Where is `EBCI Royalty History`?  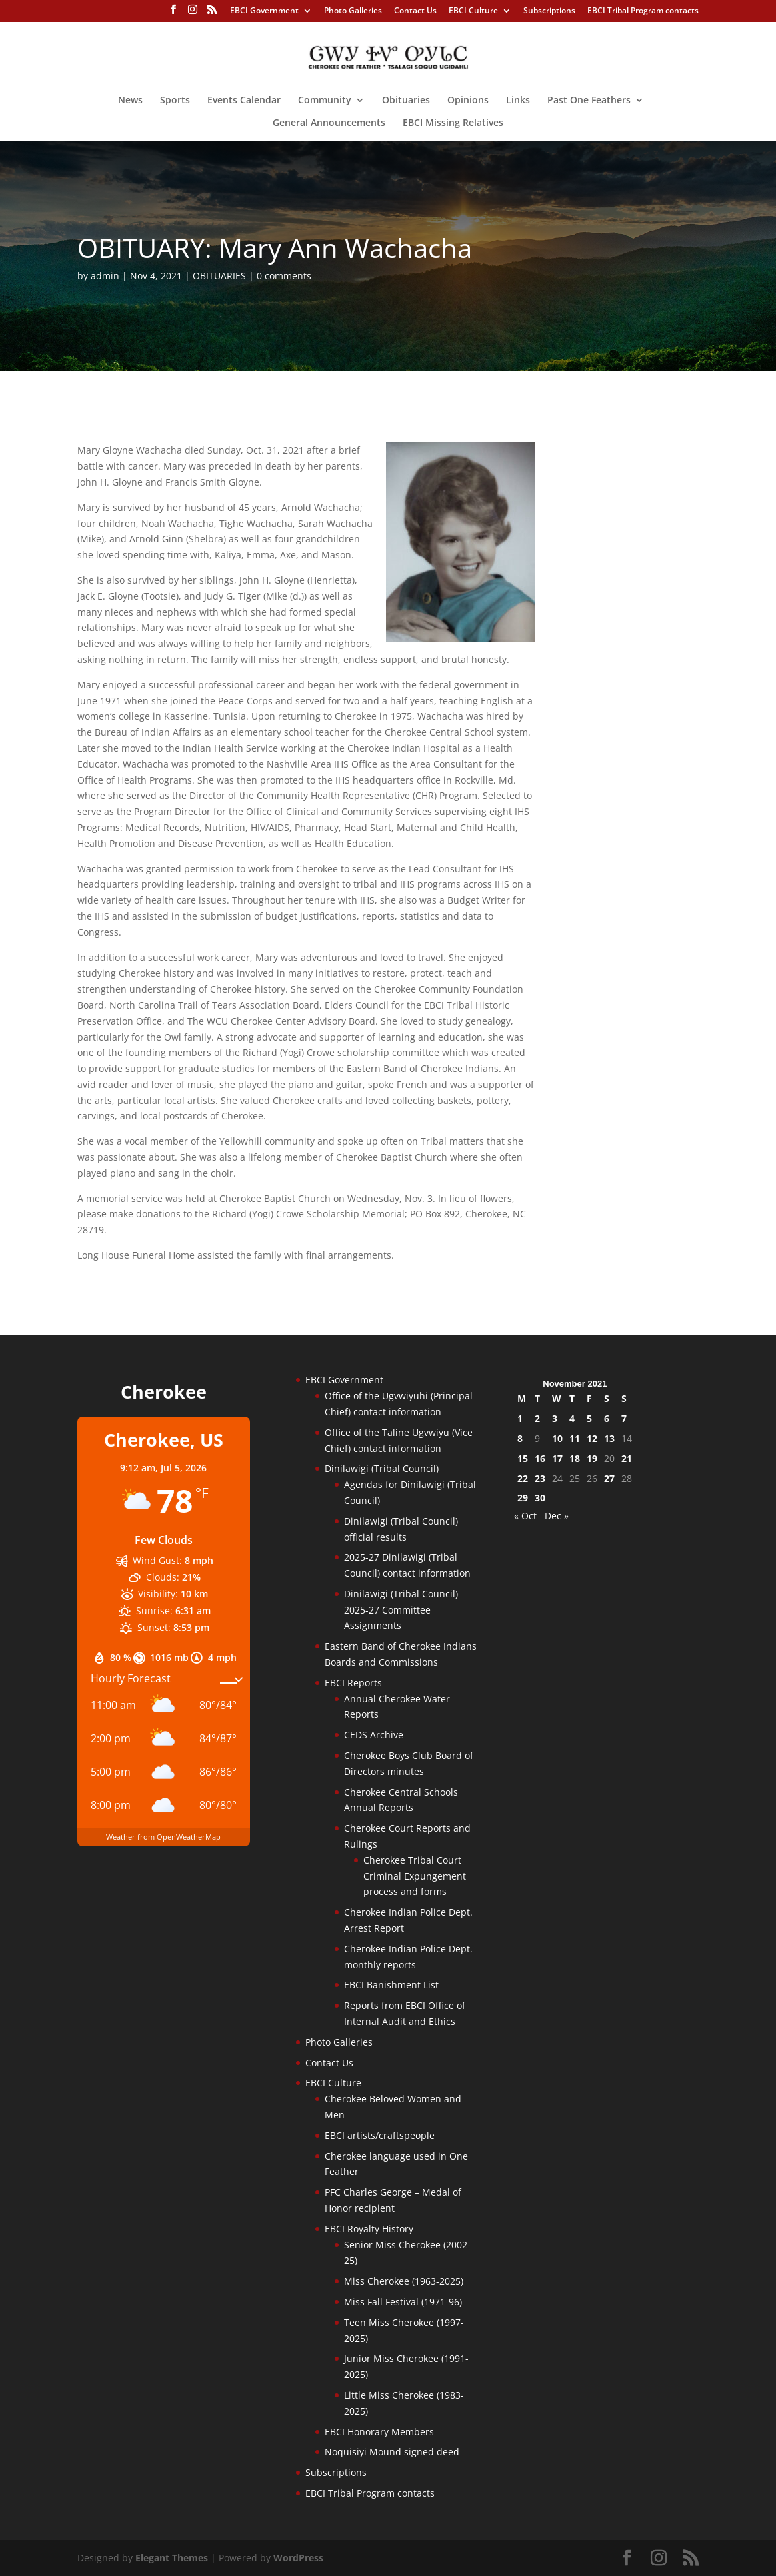
EBCI Royalty History is located at coordinates (369, 2228).